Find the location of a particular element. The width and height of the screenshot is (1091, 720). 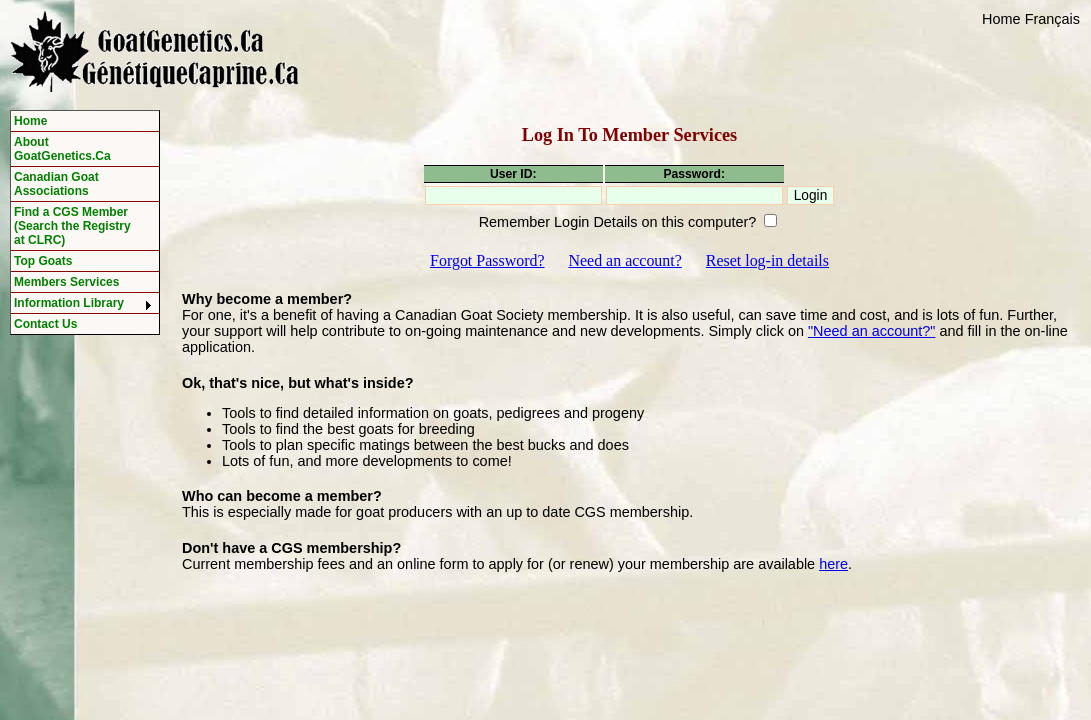

Home is located at coordinates (1001, 19).